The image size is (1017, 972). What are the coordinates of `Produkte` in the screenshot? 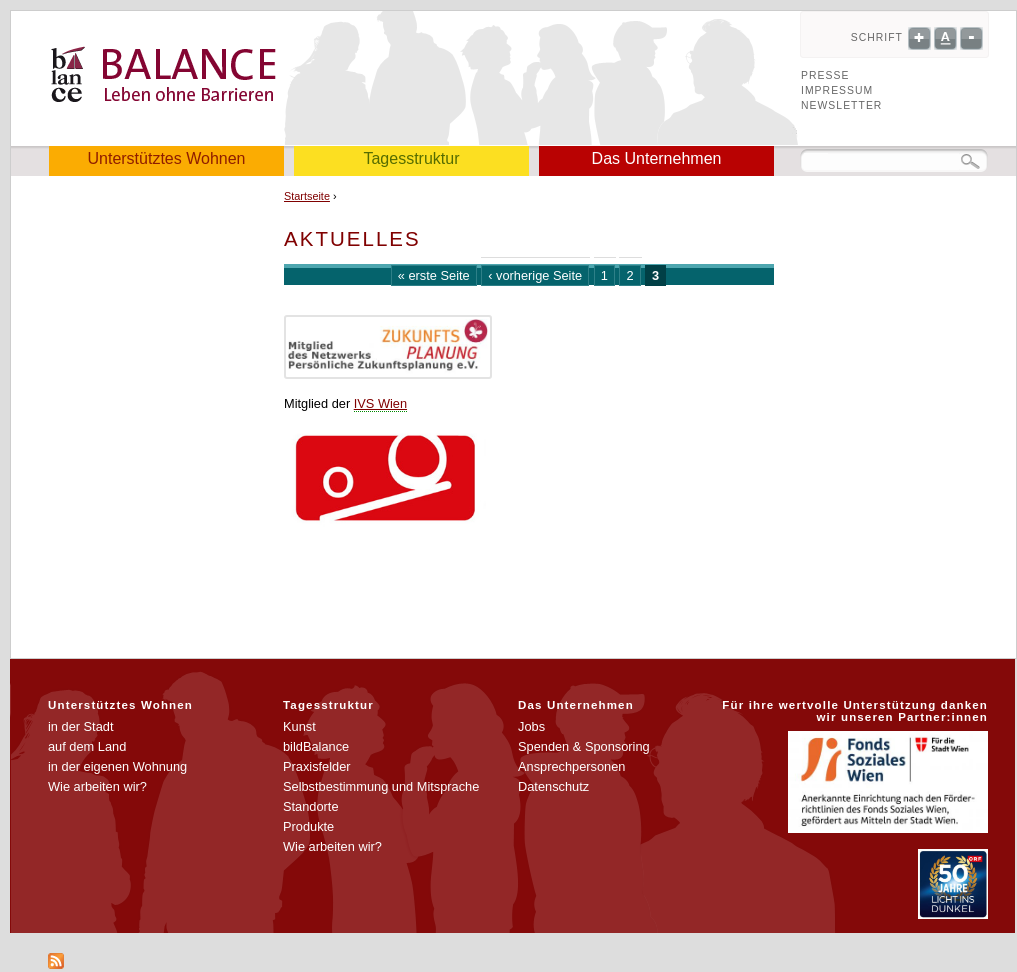 It's located at (308, 826).